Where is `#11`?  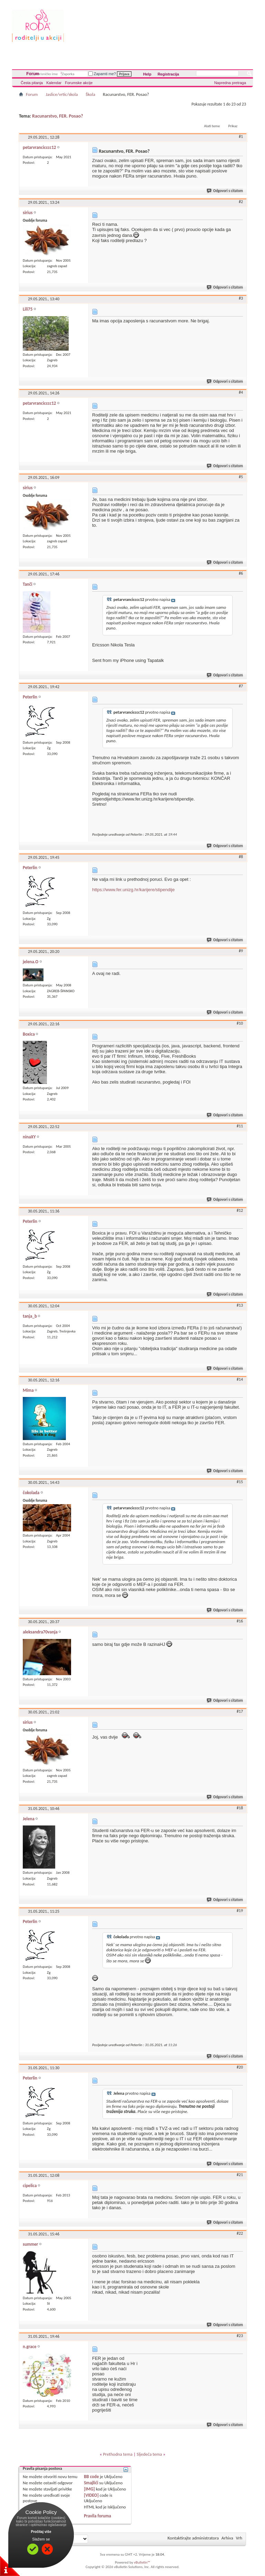 #11 is located at coordinates (240, 1126).